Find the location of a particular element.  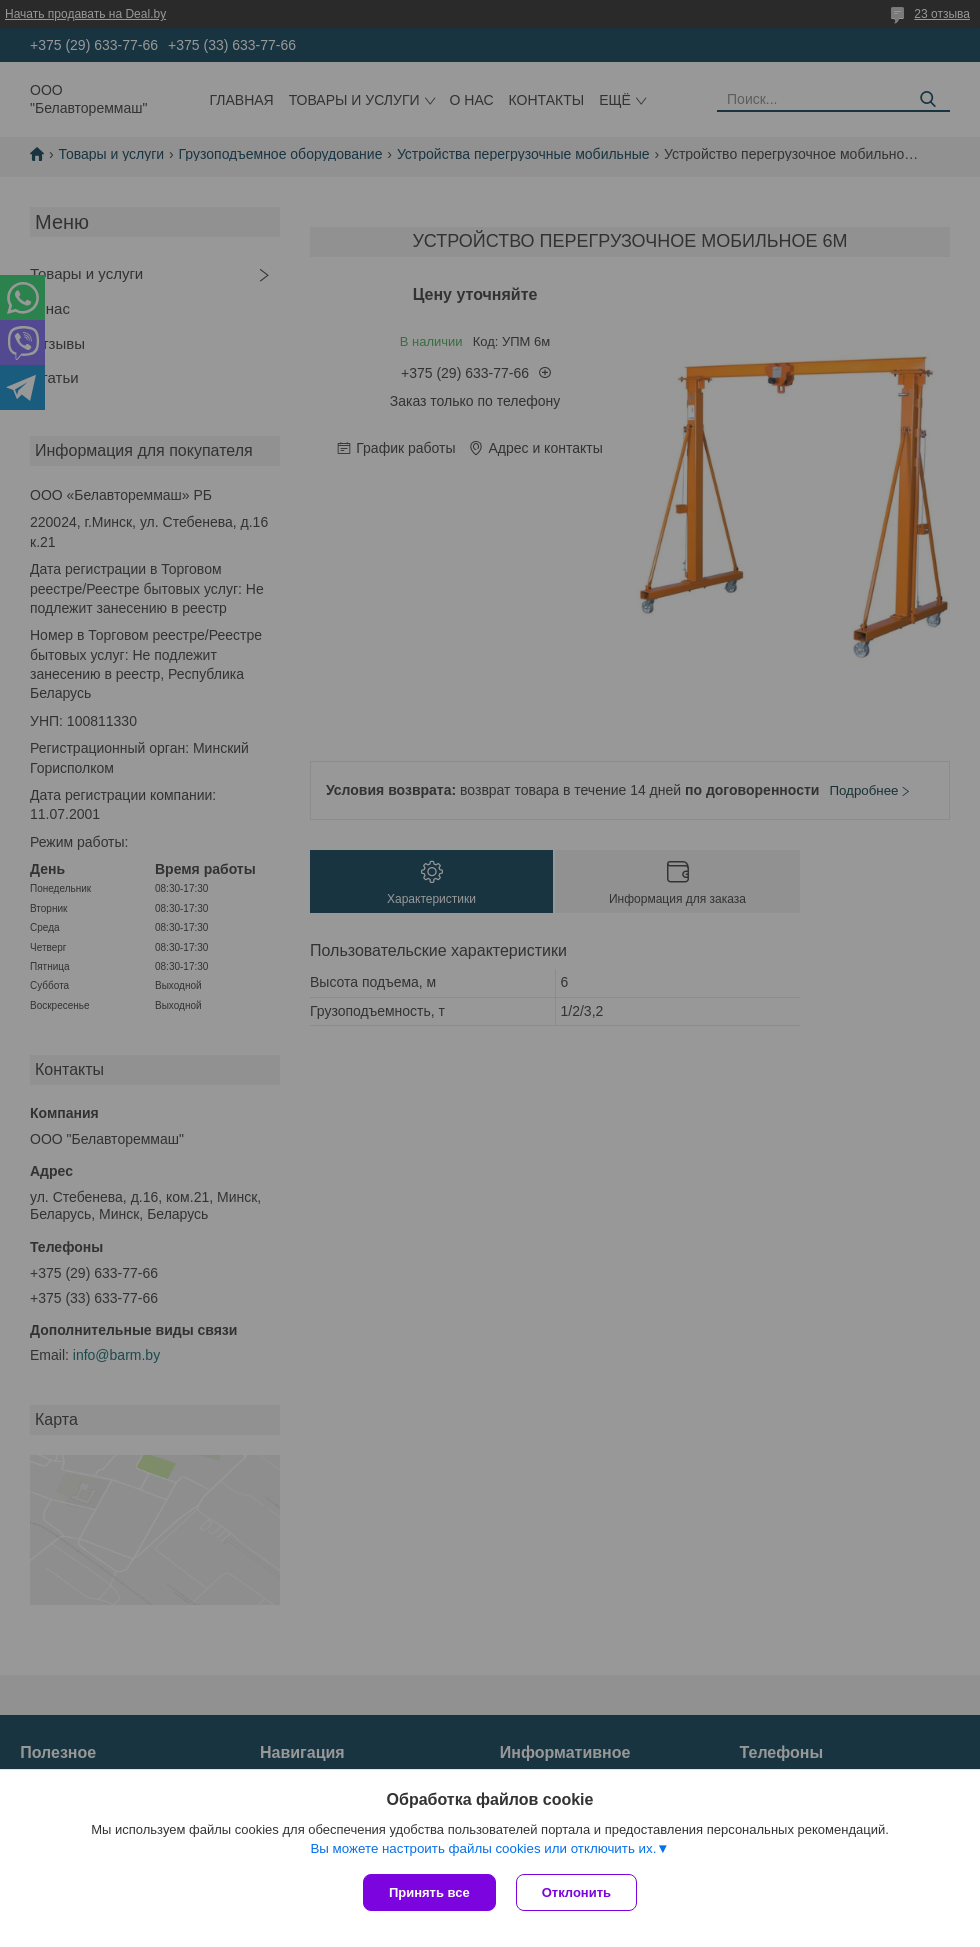

Отклонить is located at coordinates (576, 1892).